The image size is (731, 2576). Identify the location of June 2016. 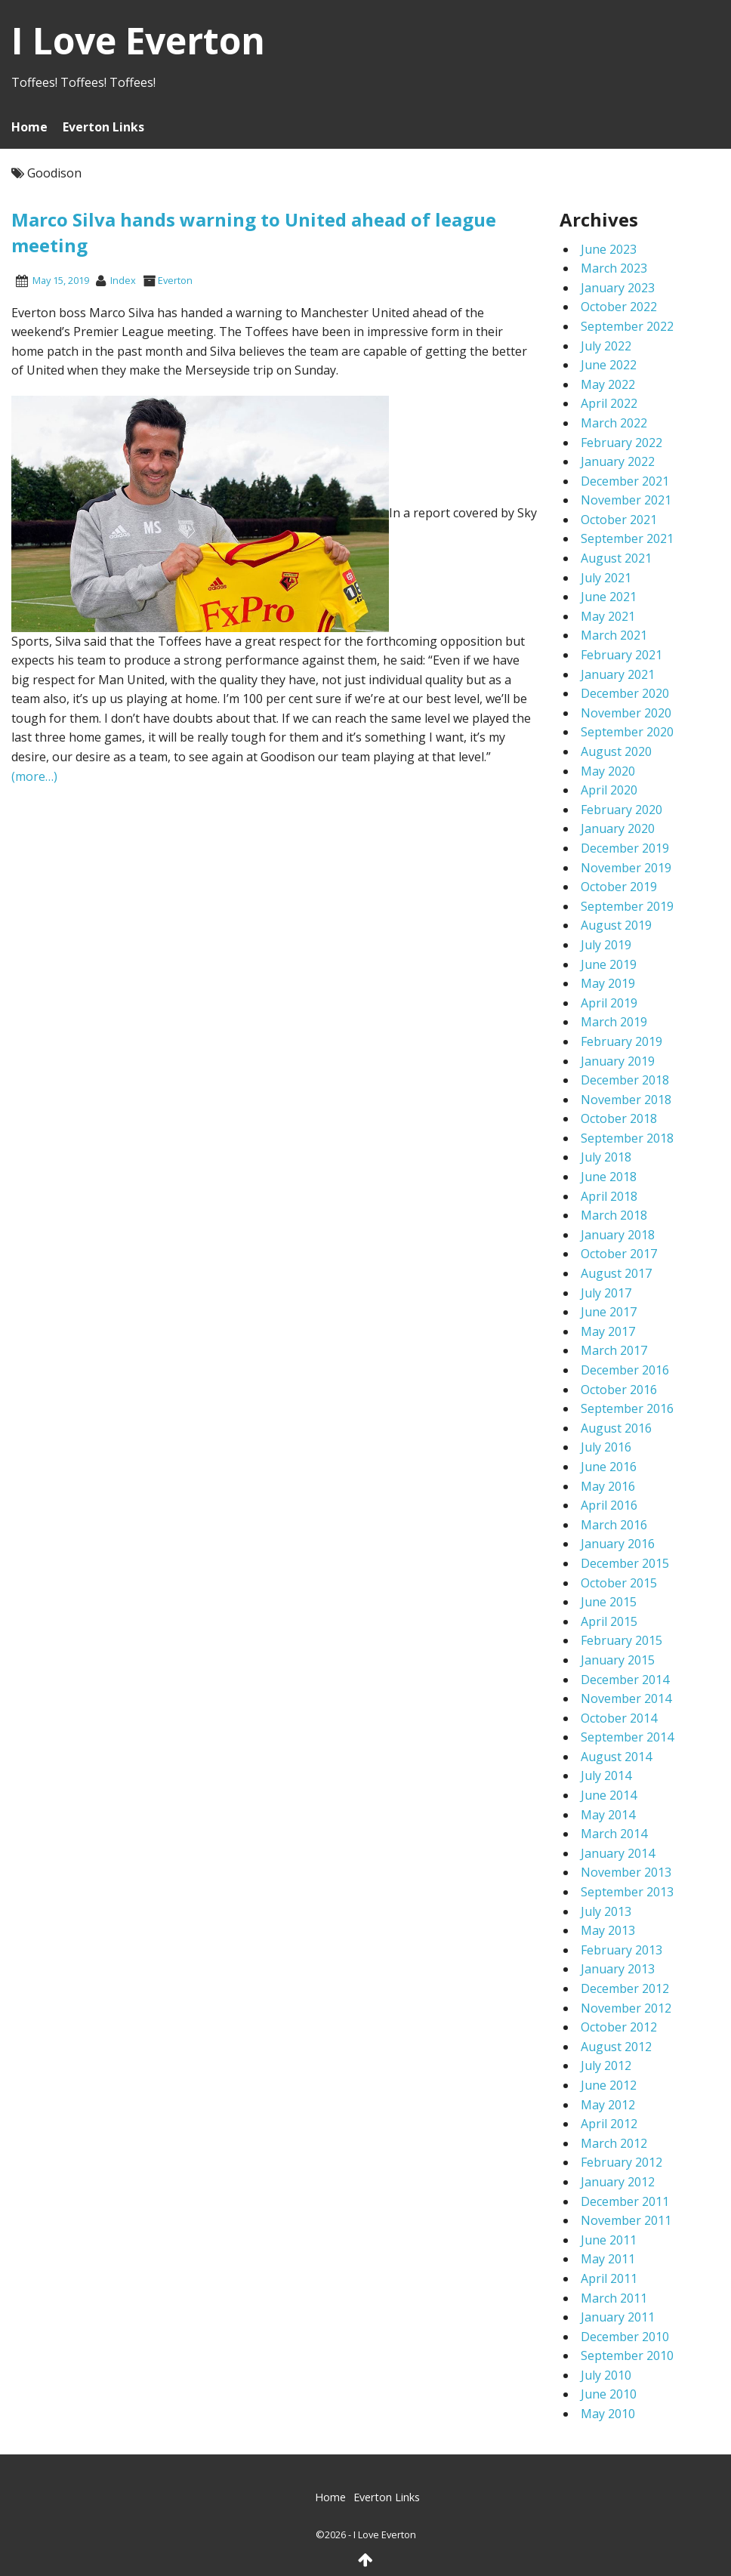
(609, 1466).